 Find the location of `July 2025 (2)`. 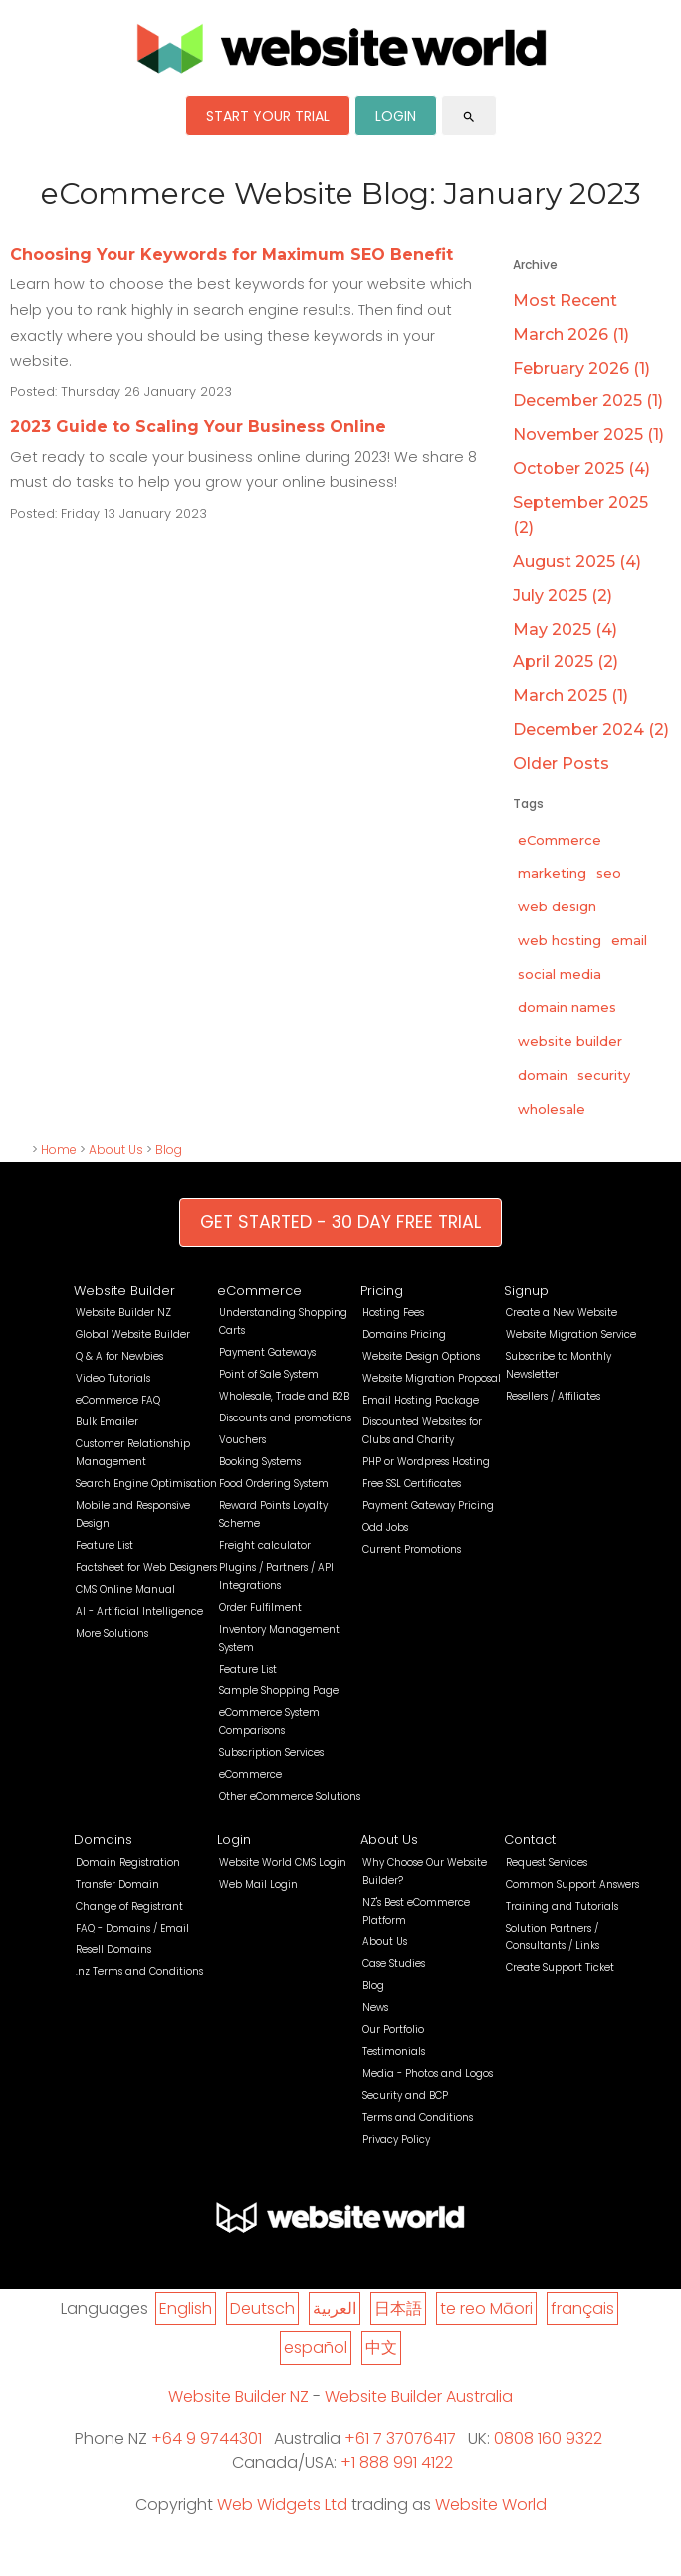

July 2025 (2) is located at coordinates (562, 595).